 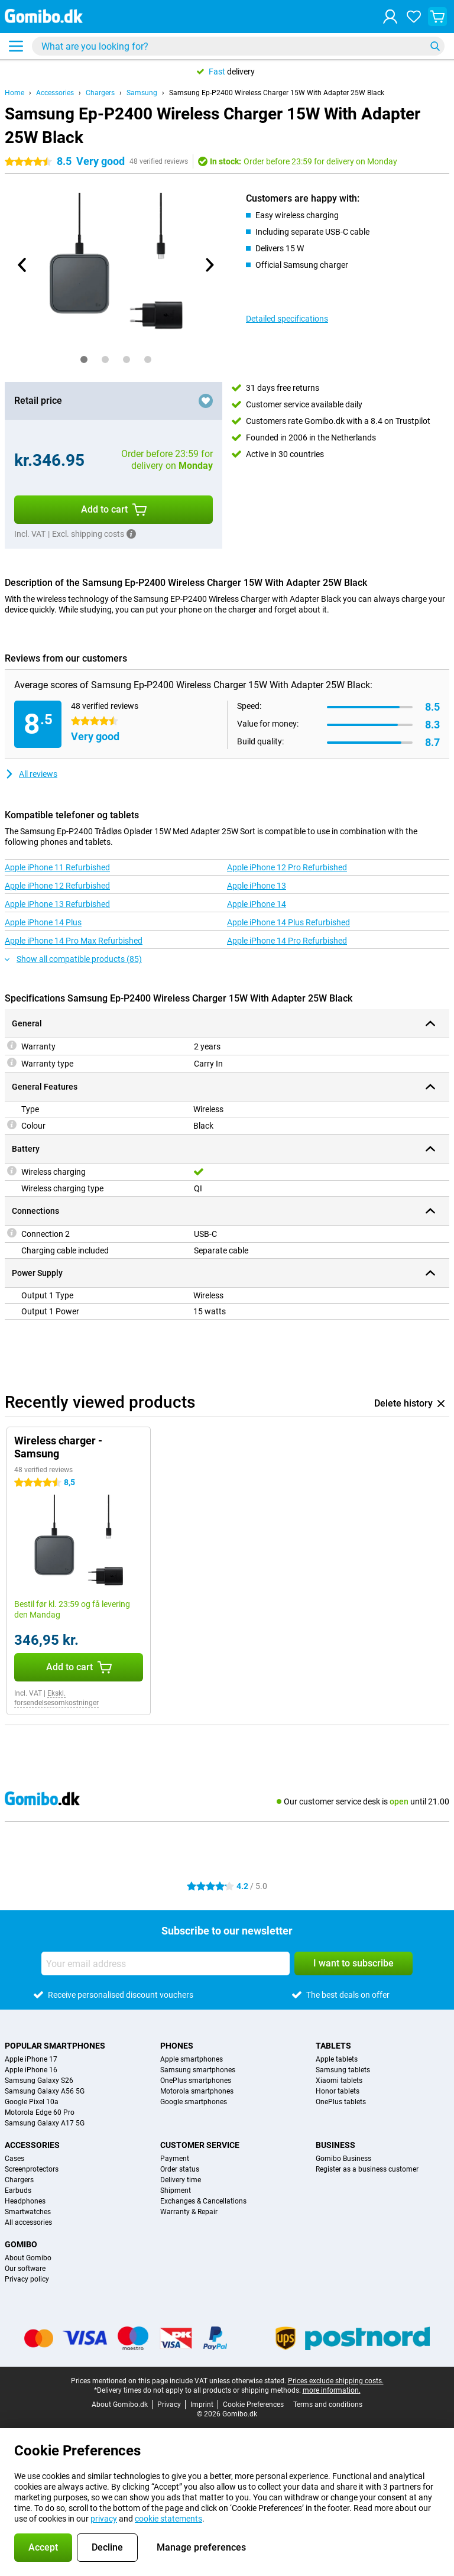 I want to click on Payment, so click(x=174, y=2158).